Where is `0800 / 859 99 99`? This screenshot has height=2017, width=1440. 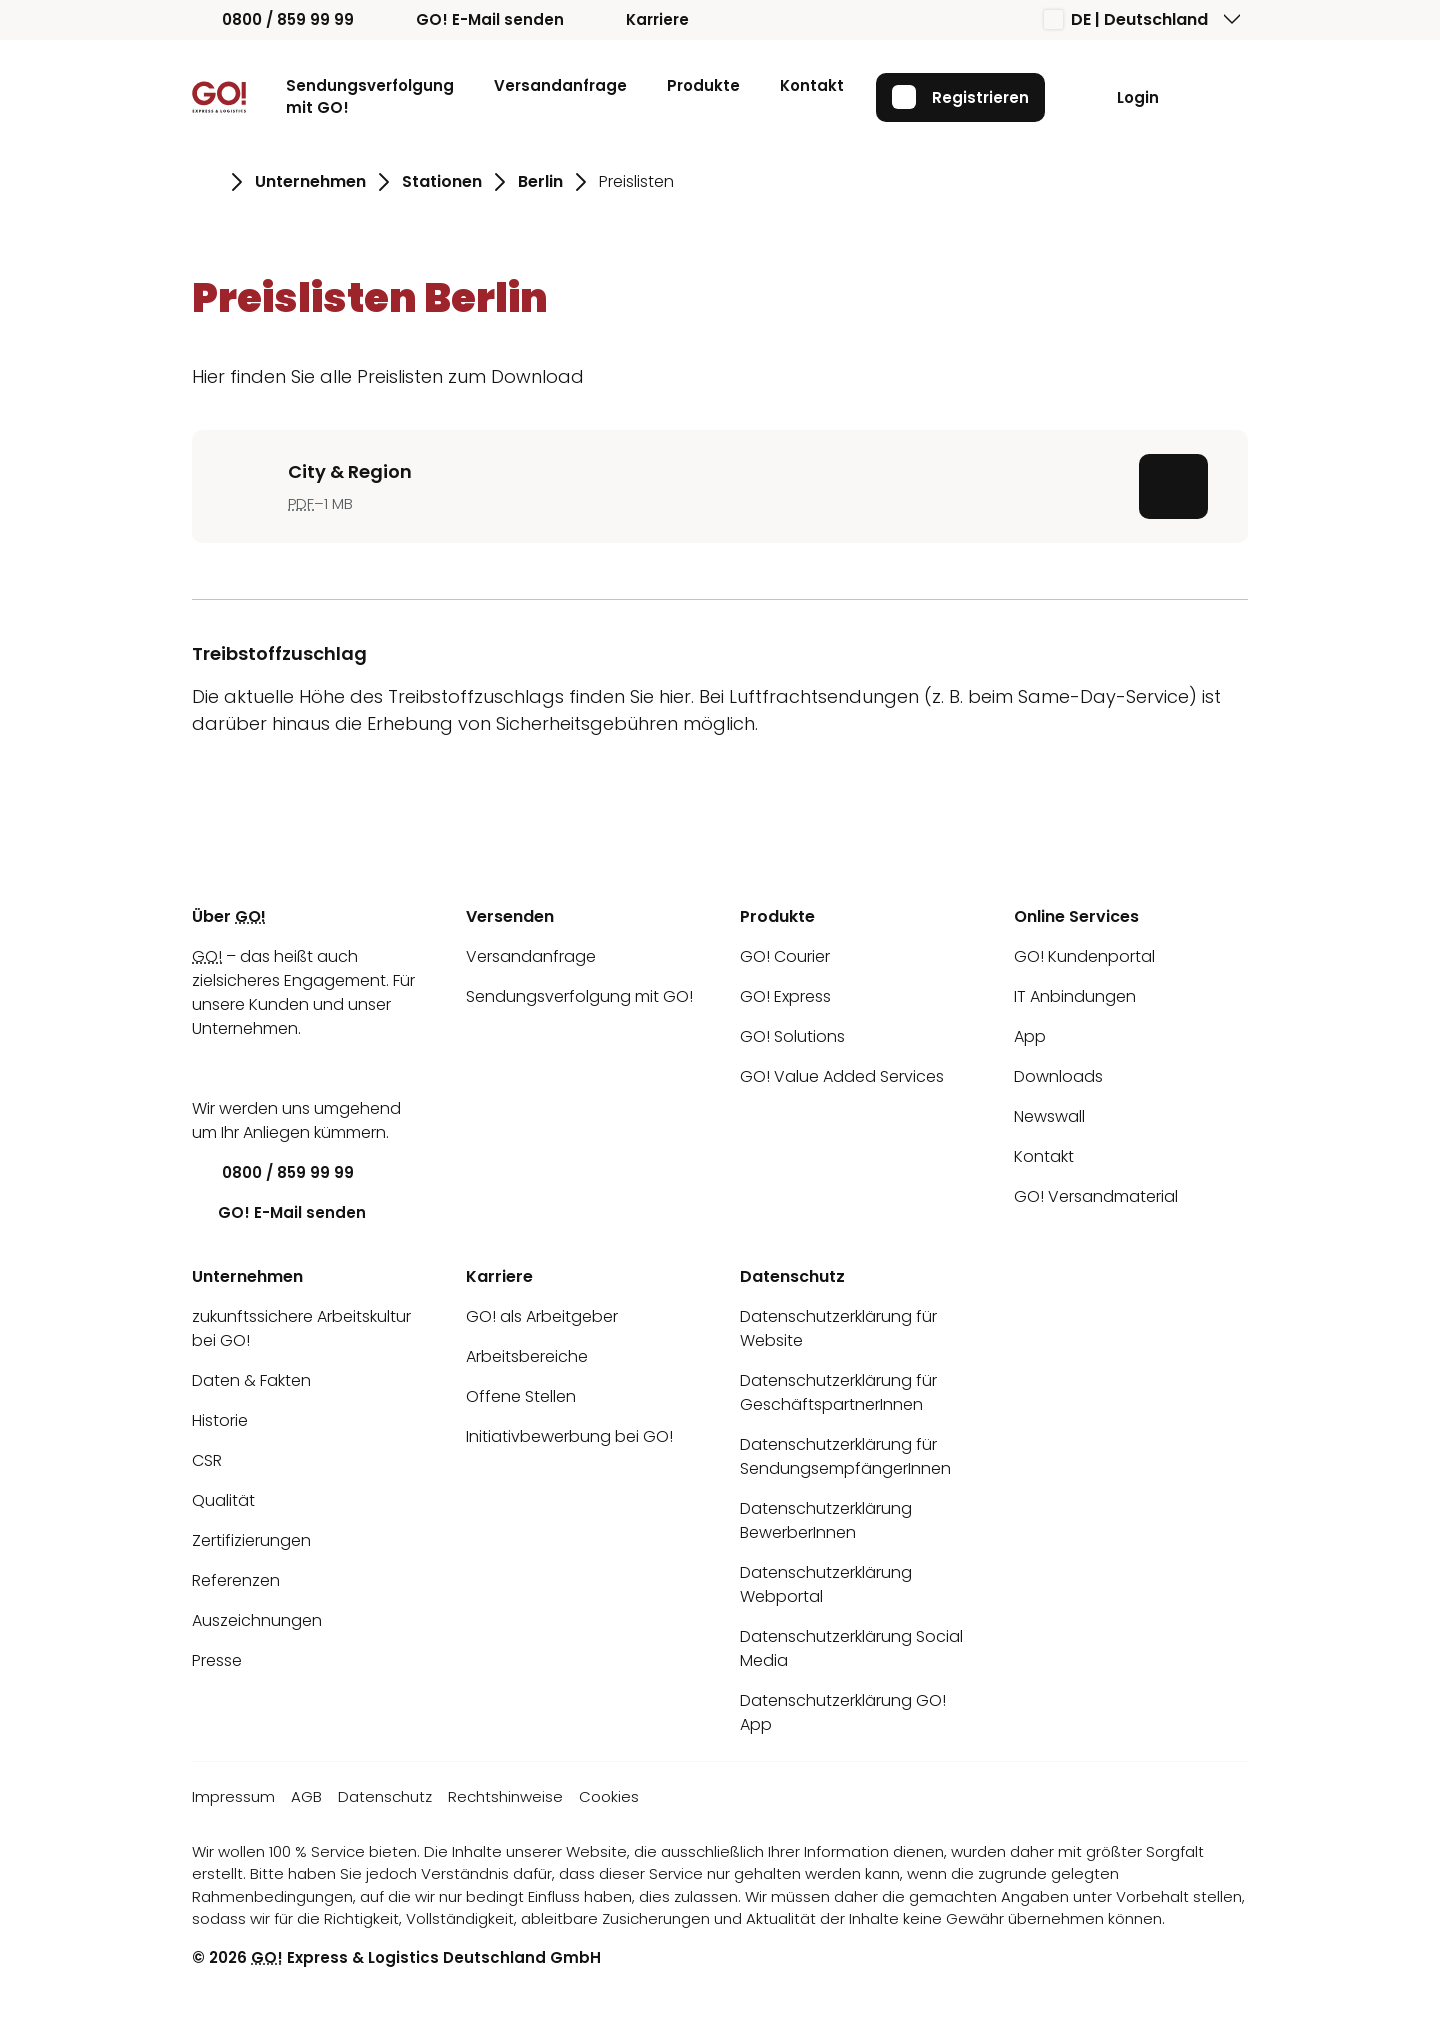 0800 / 859 99 99 is located at coordinates (273, 19).